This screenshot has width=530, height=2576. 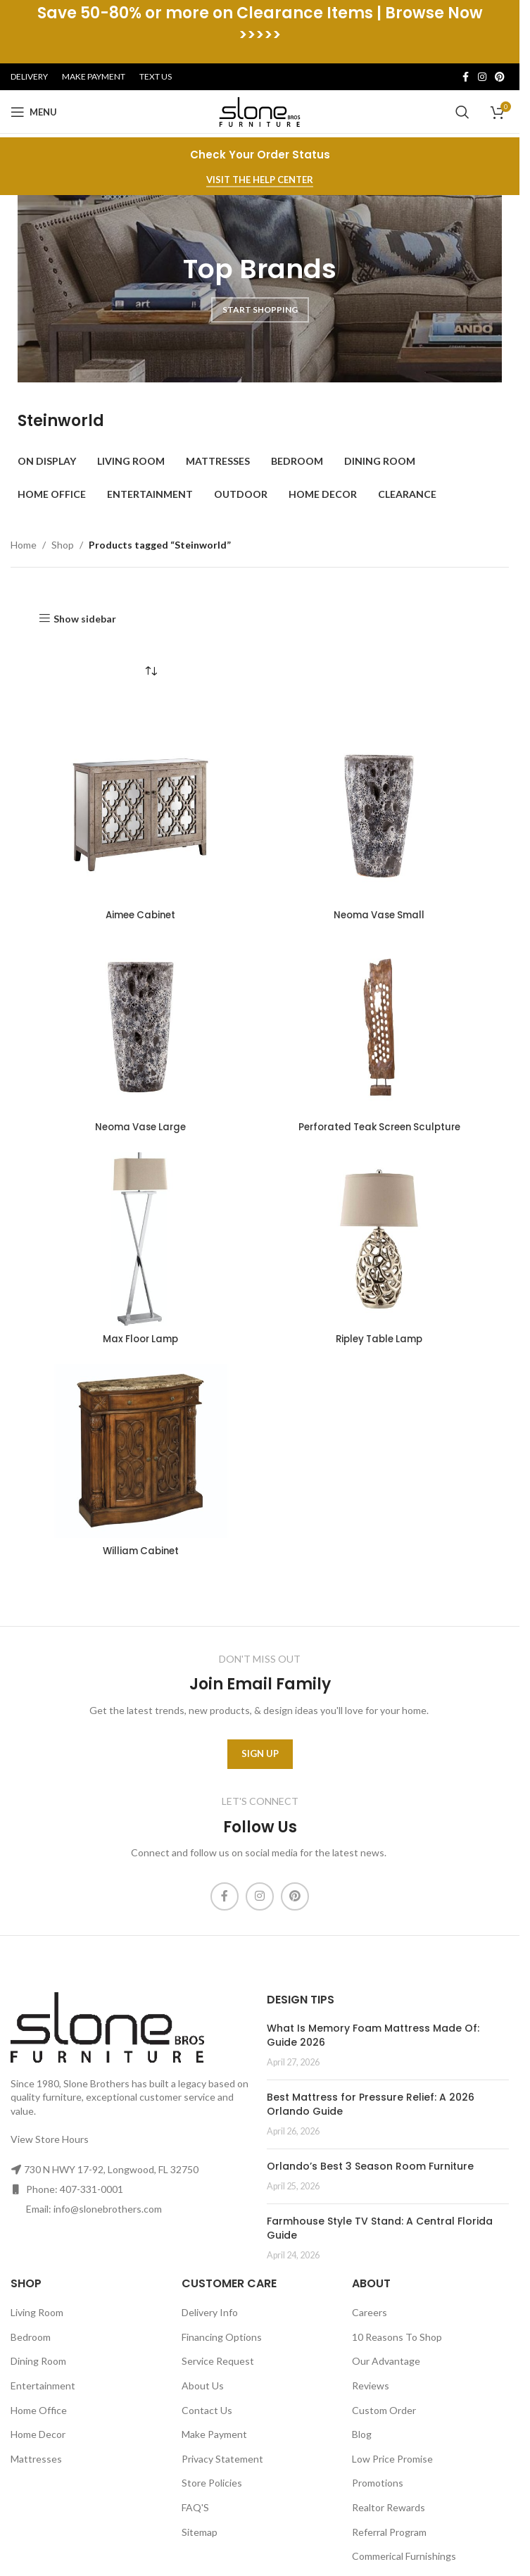 I want to click on Home Decor, so click(x=38, y=2434).